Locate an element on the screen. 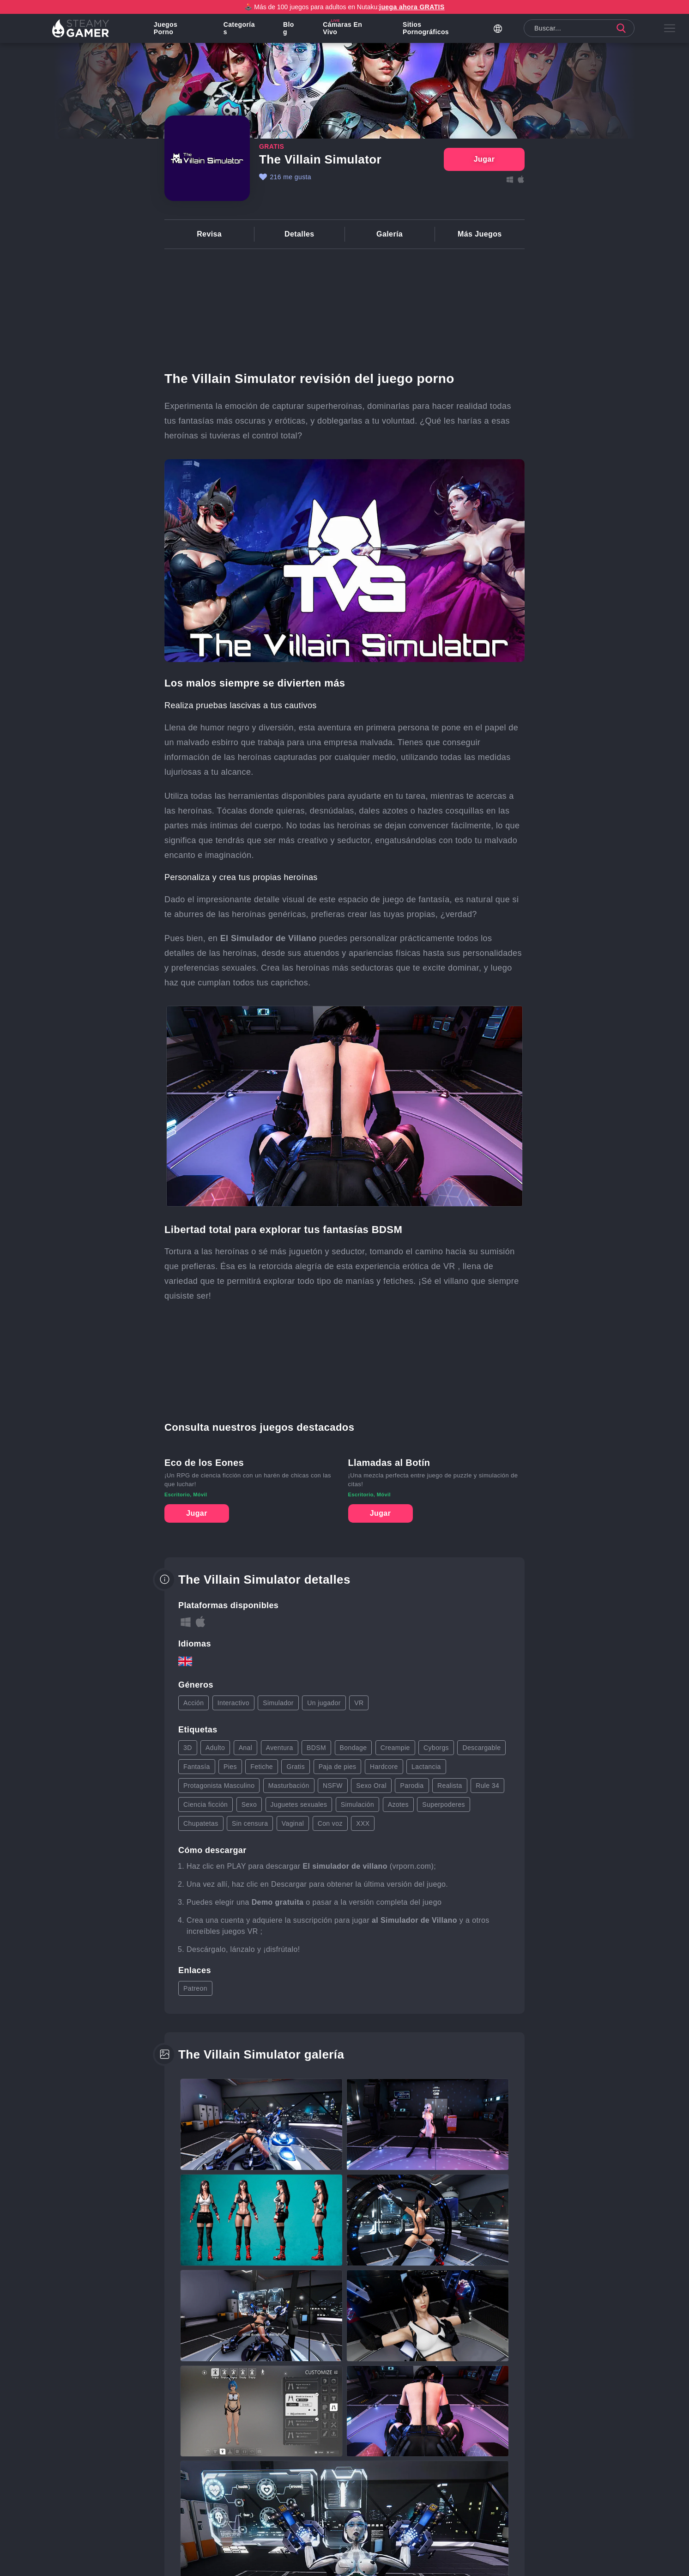  Protagonista Masculino is located at coordinates (218, 1785).